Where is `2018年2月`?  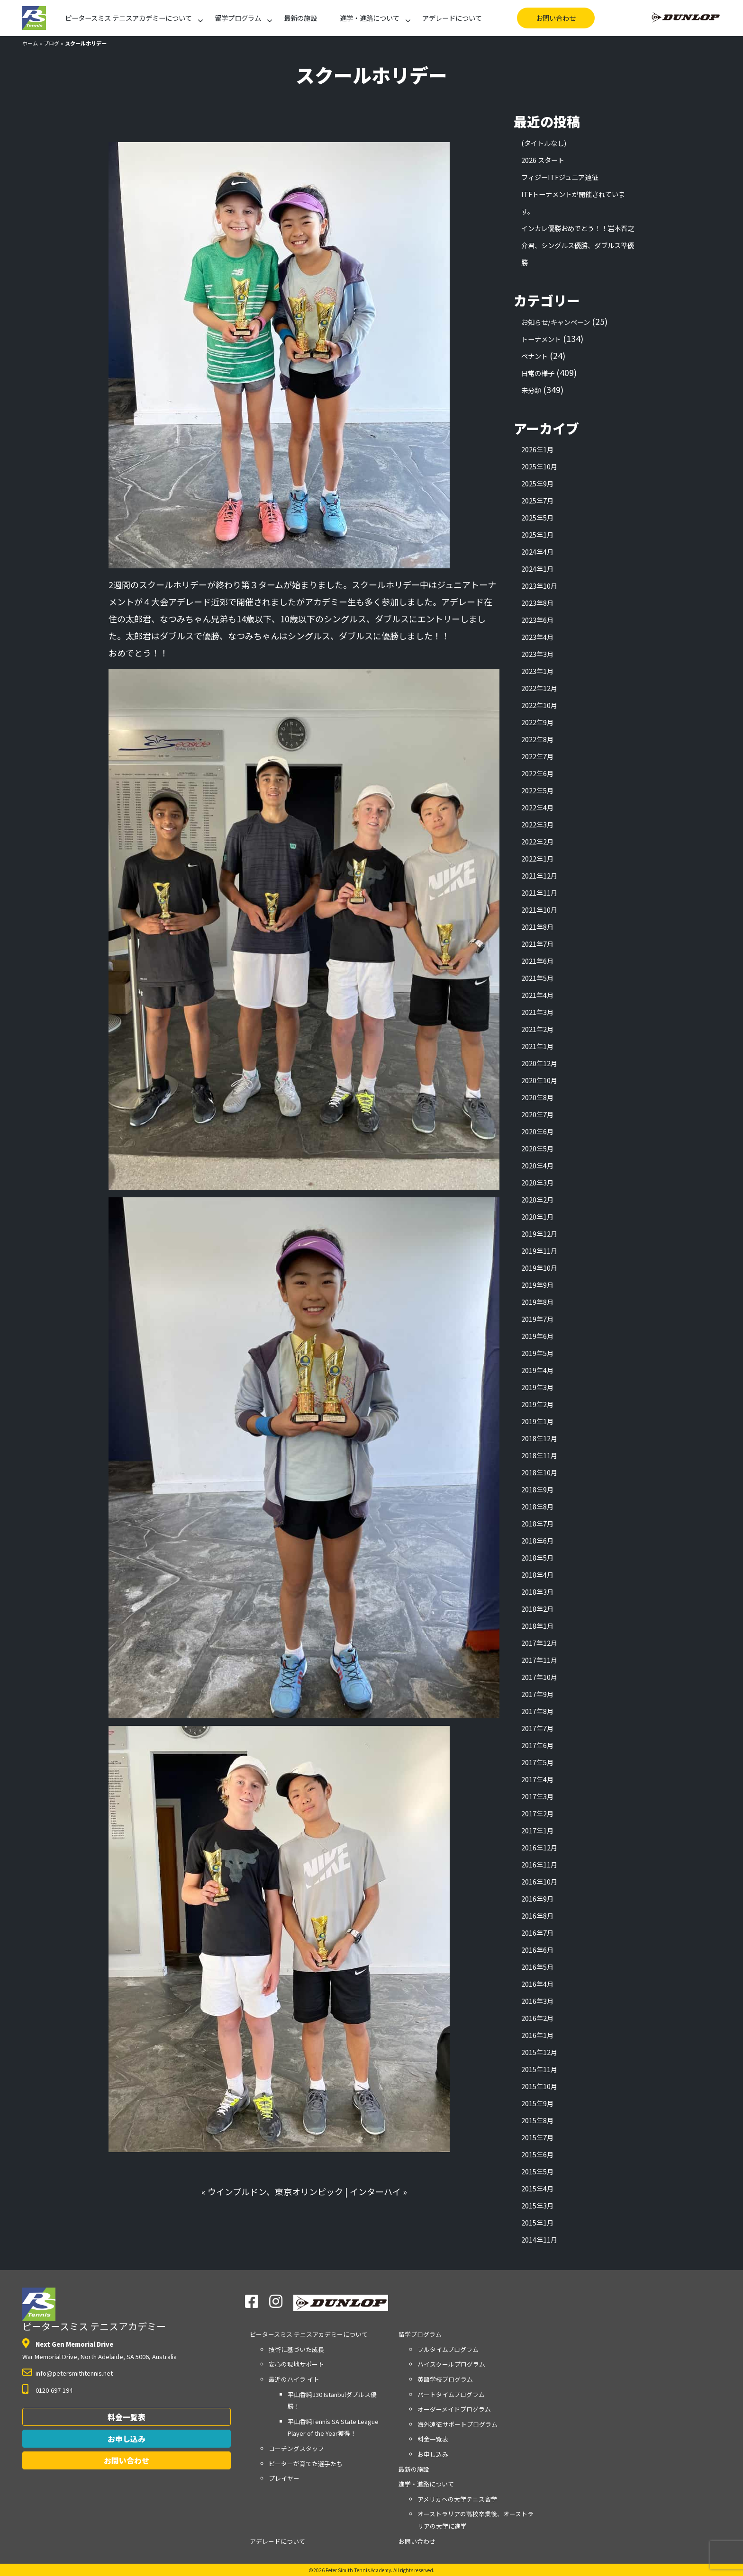
2018年2月 is located at coordinates (537, 1609).